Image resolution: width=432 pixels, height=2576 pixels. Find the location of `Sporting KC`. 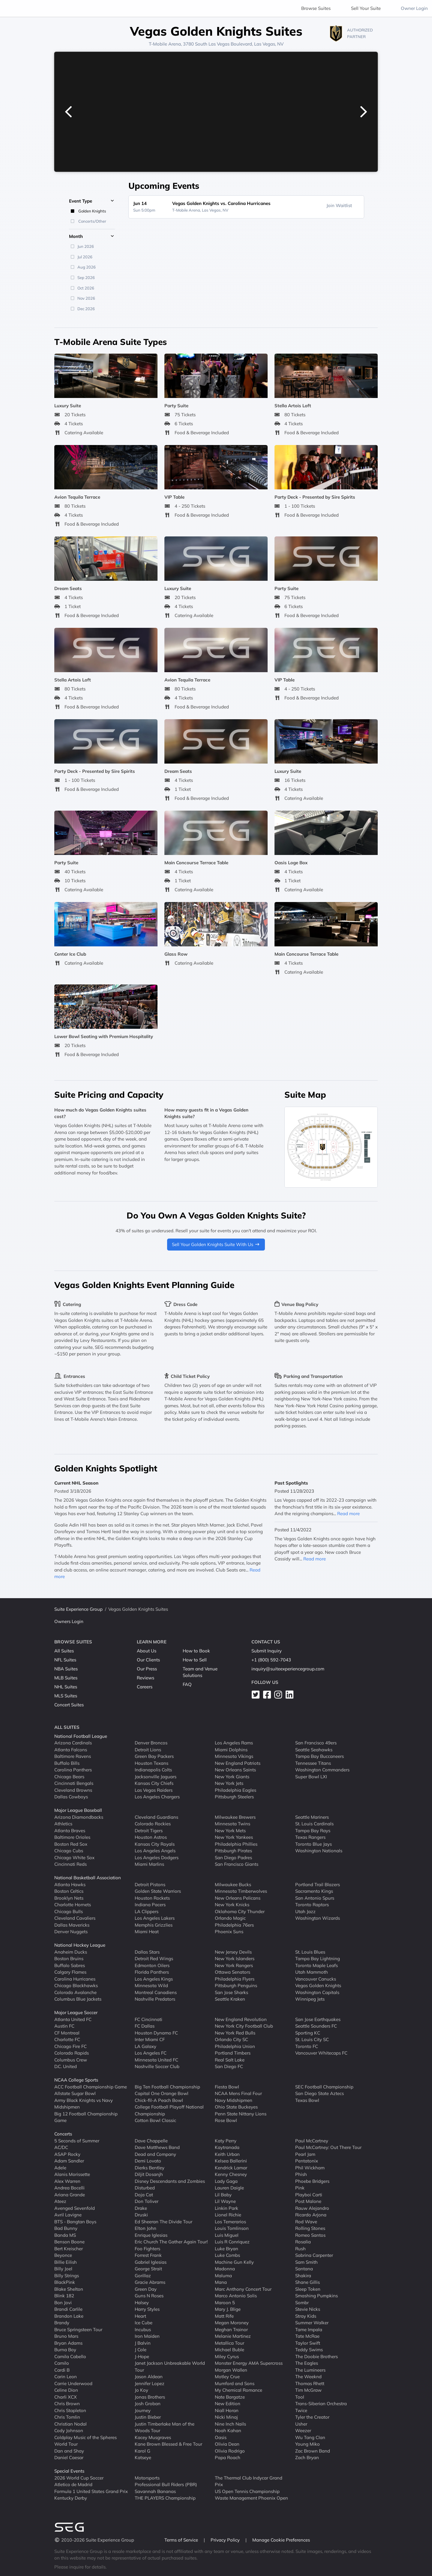

Sporting KC is located at coordinates (307, 2033).